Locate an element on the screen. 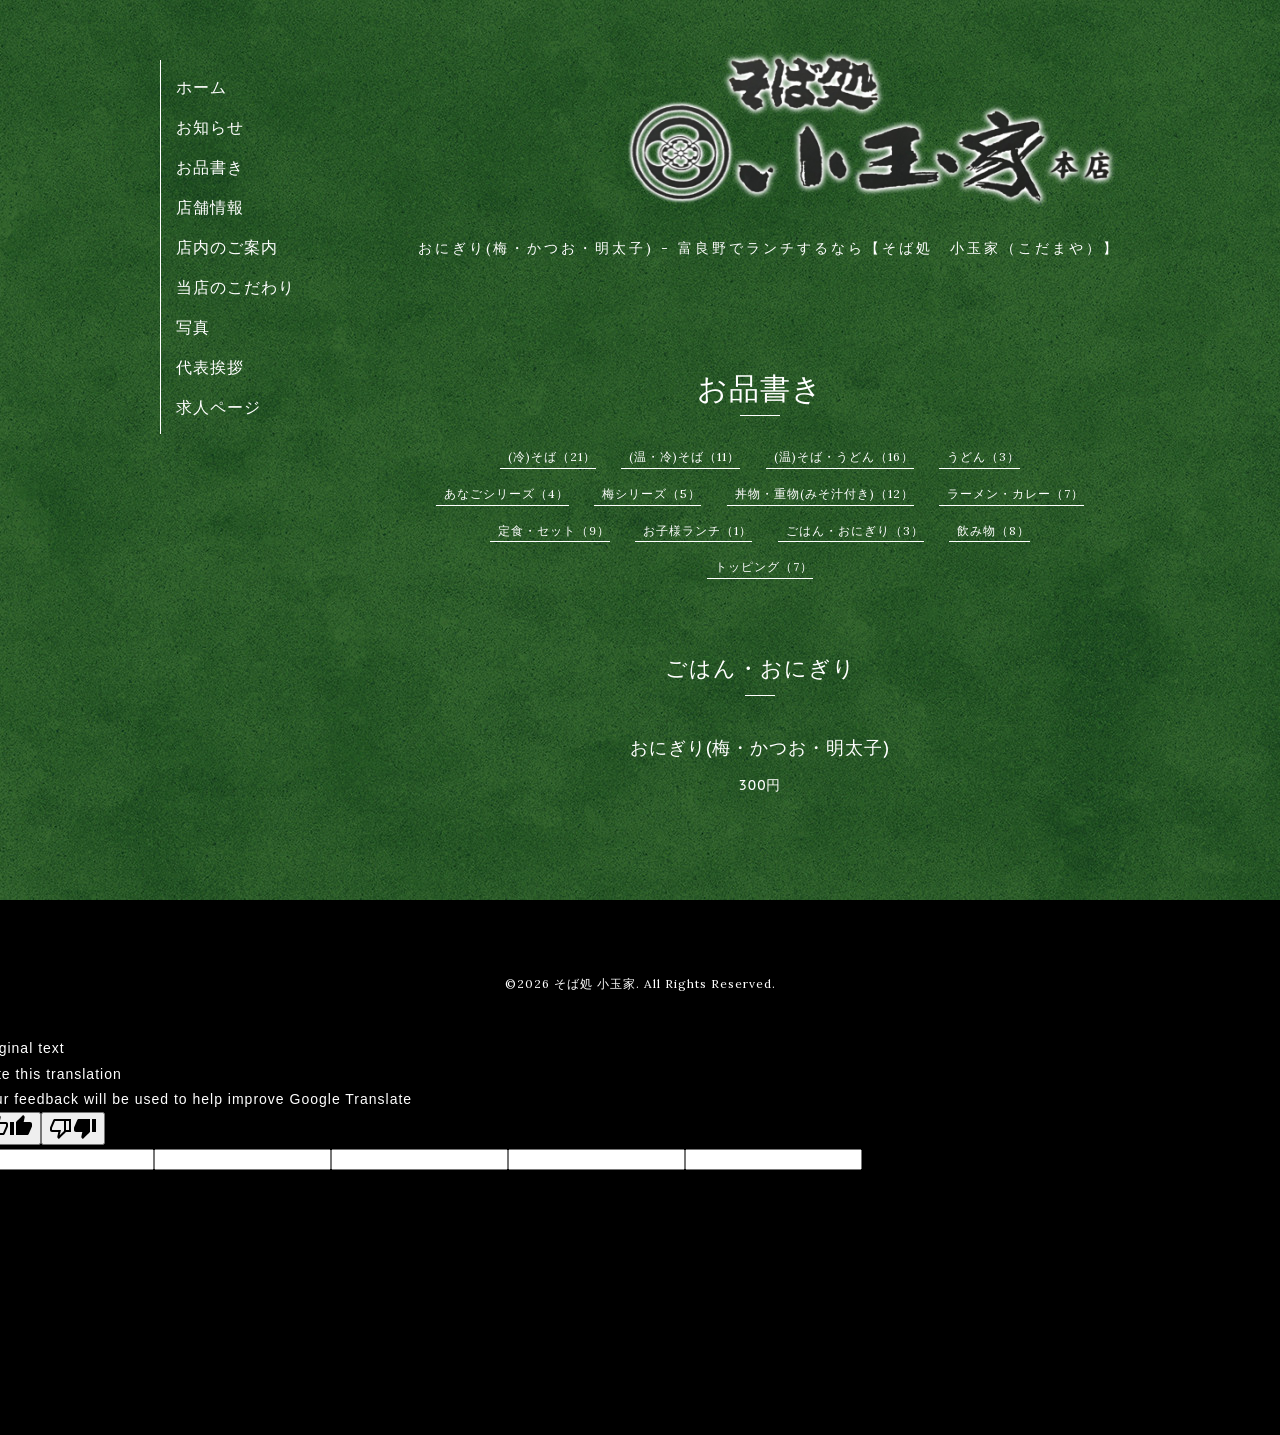 This screenshot has width=1280, height=1435. (冷)そば（21） is located at coordinates (552, 456).